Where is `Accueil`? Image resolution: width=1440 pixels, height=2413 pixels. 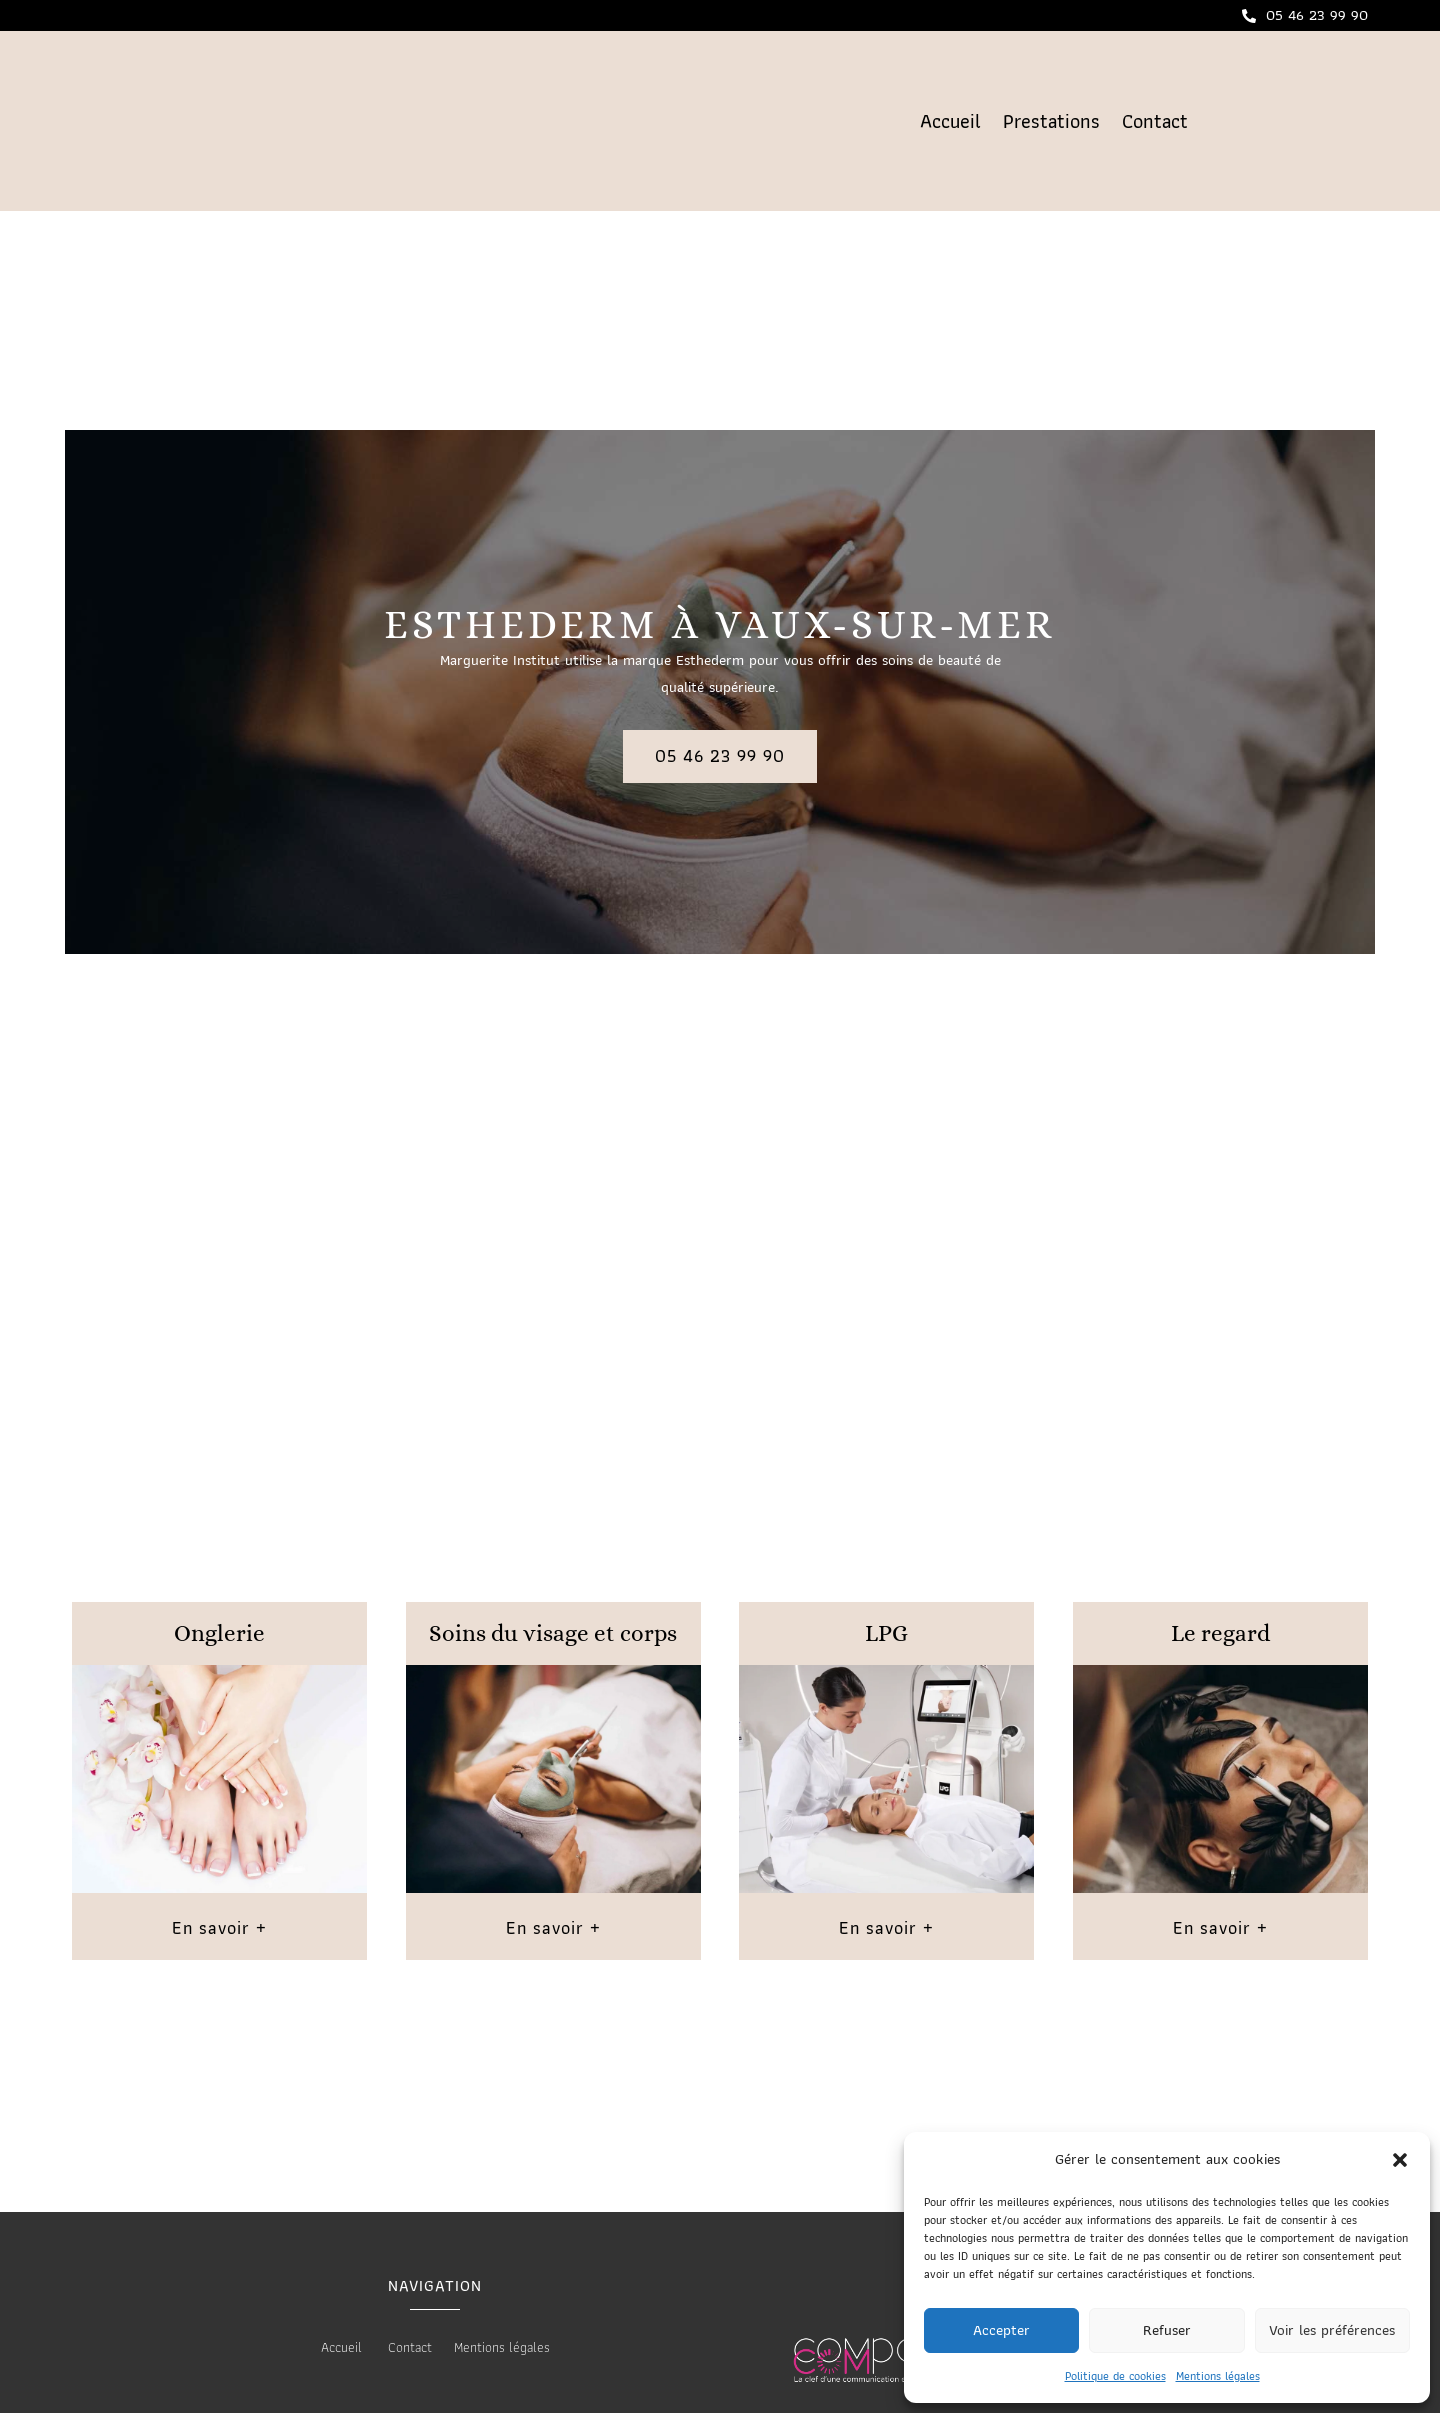 Accueil is located at coordinates (950, 125).